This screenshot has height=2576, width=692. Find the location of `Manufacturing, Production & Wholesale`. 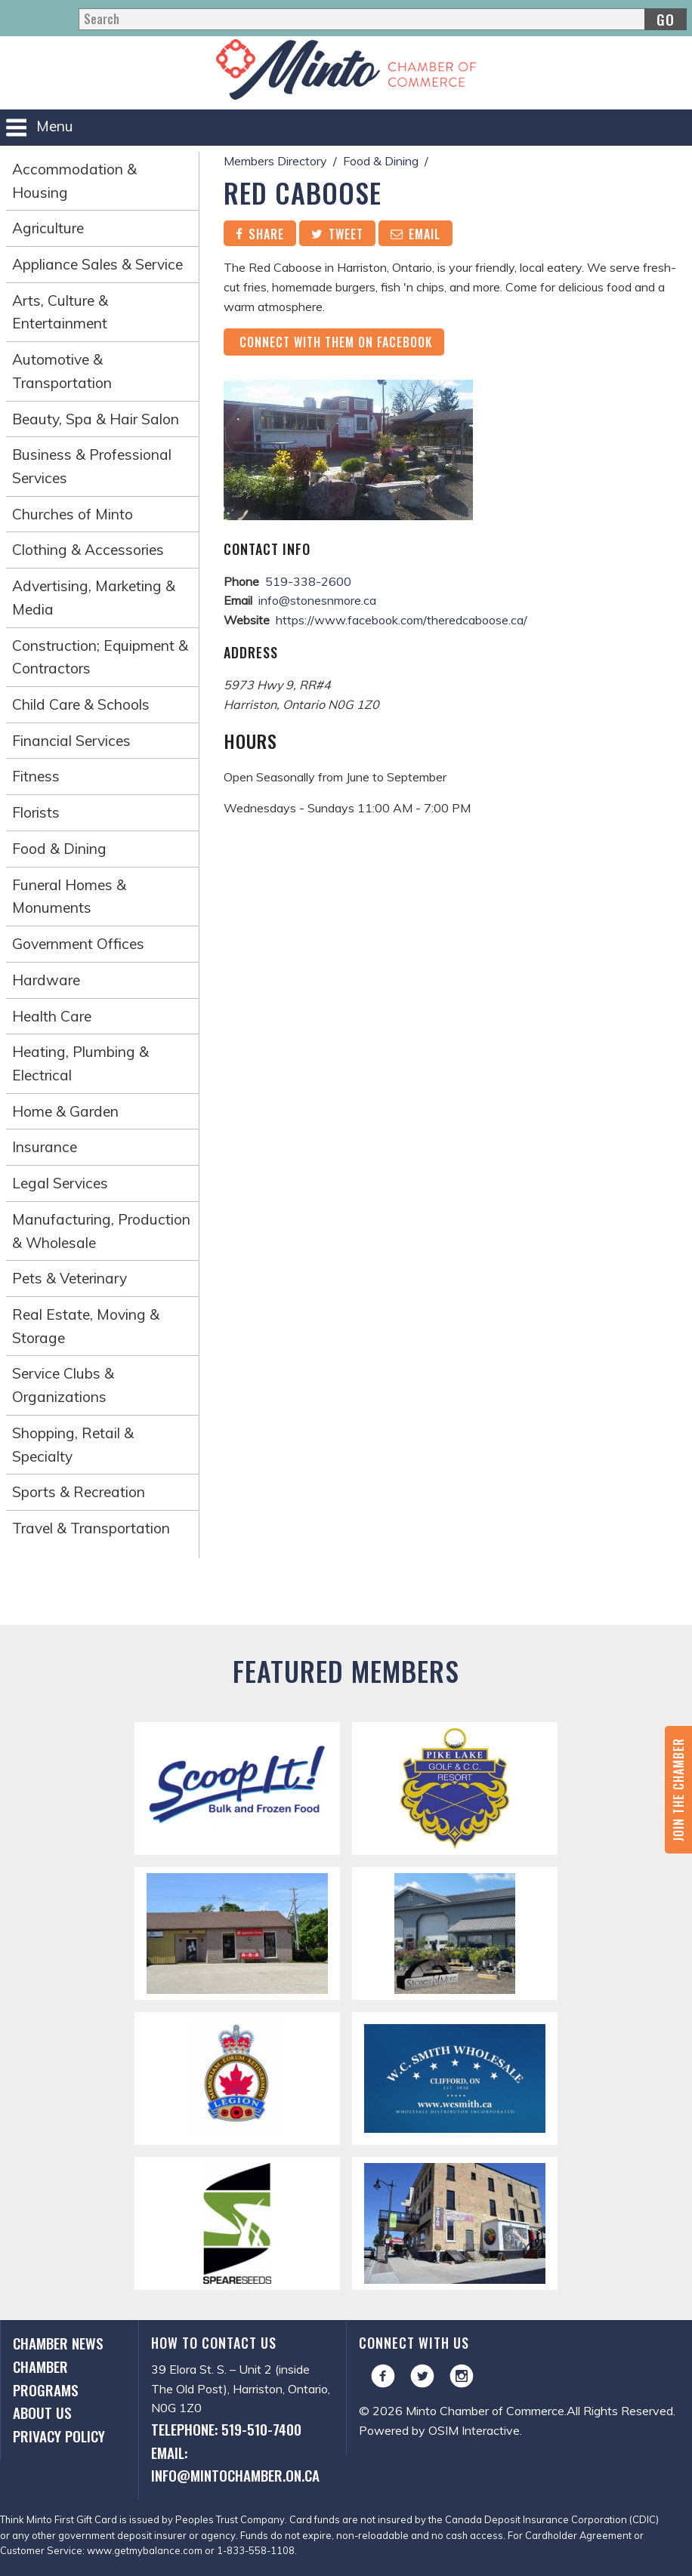

Manufacturing, Production & Wholesale is located at coordinates (101, 1231).